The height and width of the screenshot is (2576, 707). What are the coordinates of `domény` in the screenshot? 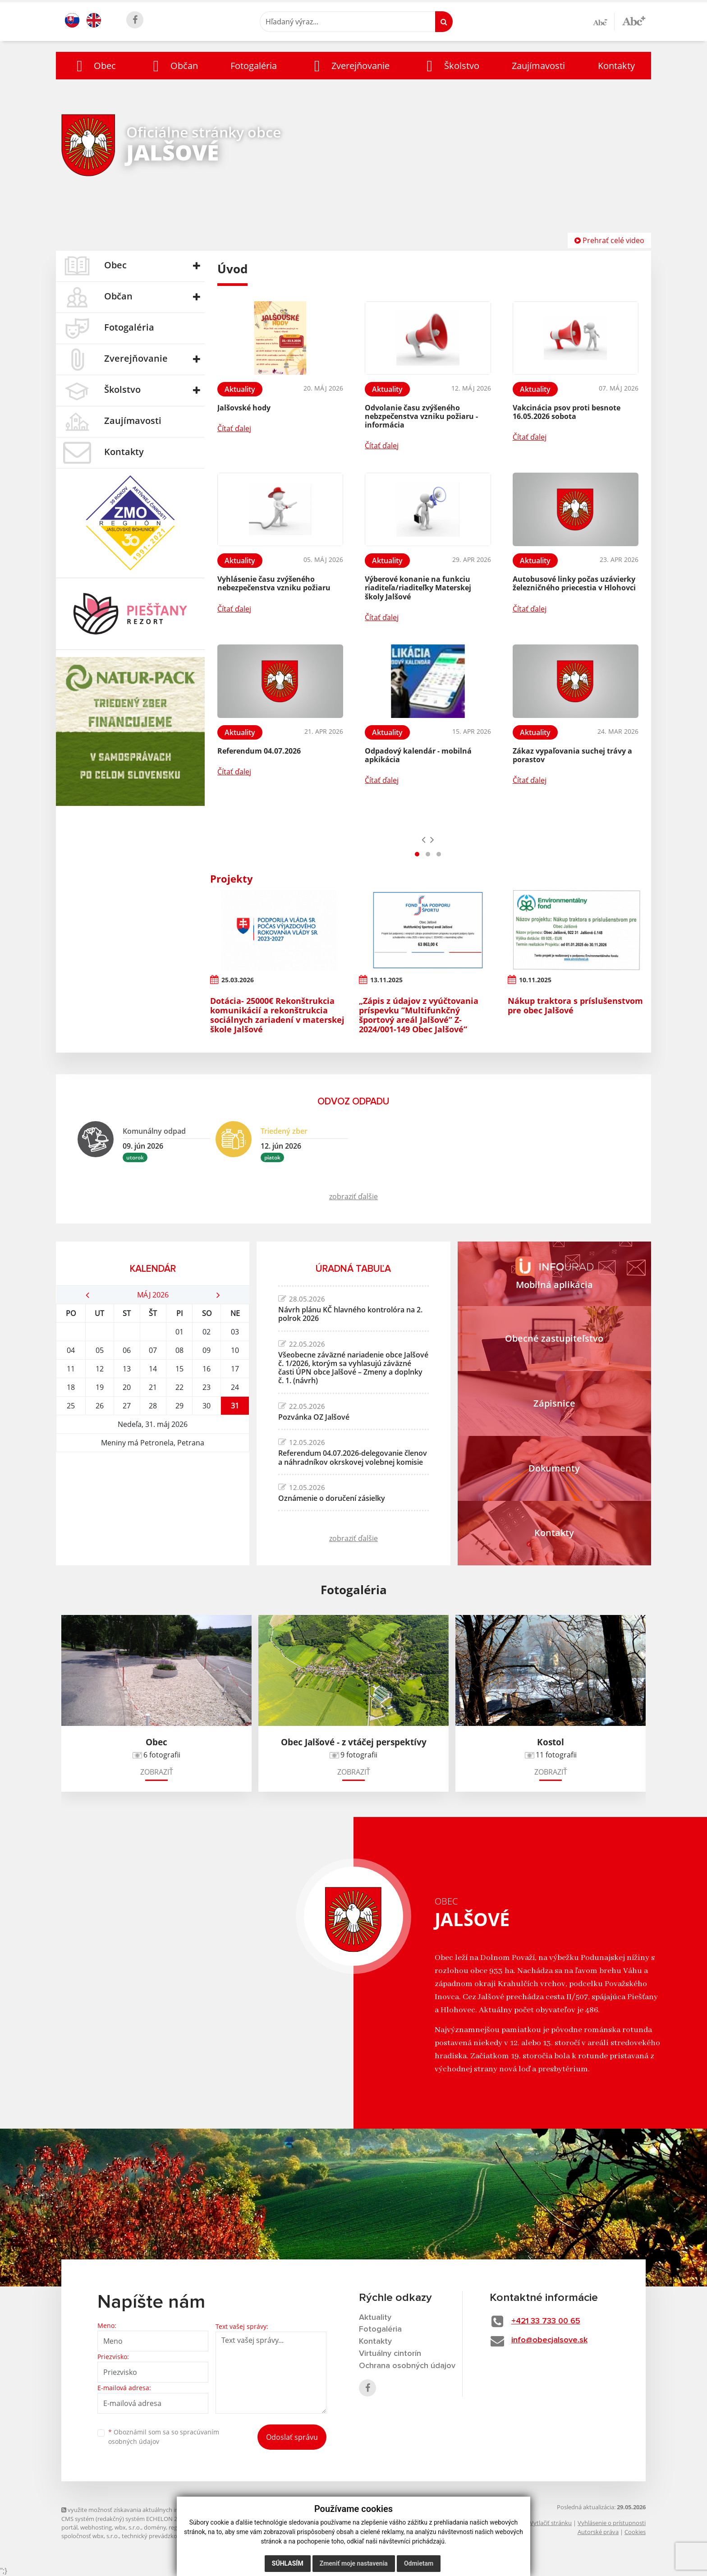 It's located at (155, 2527).